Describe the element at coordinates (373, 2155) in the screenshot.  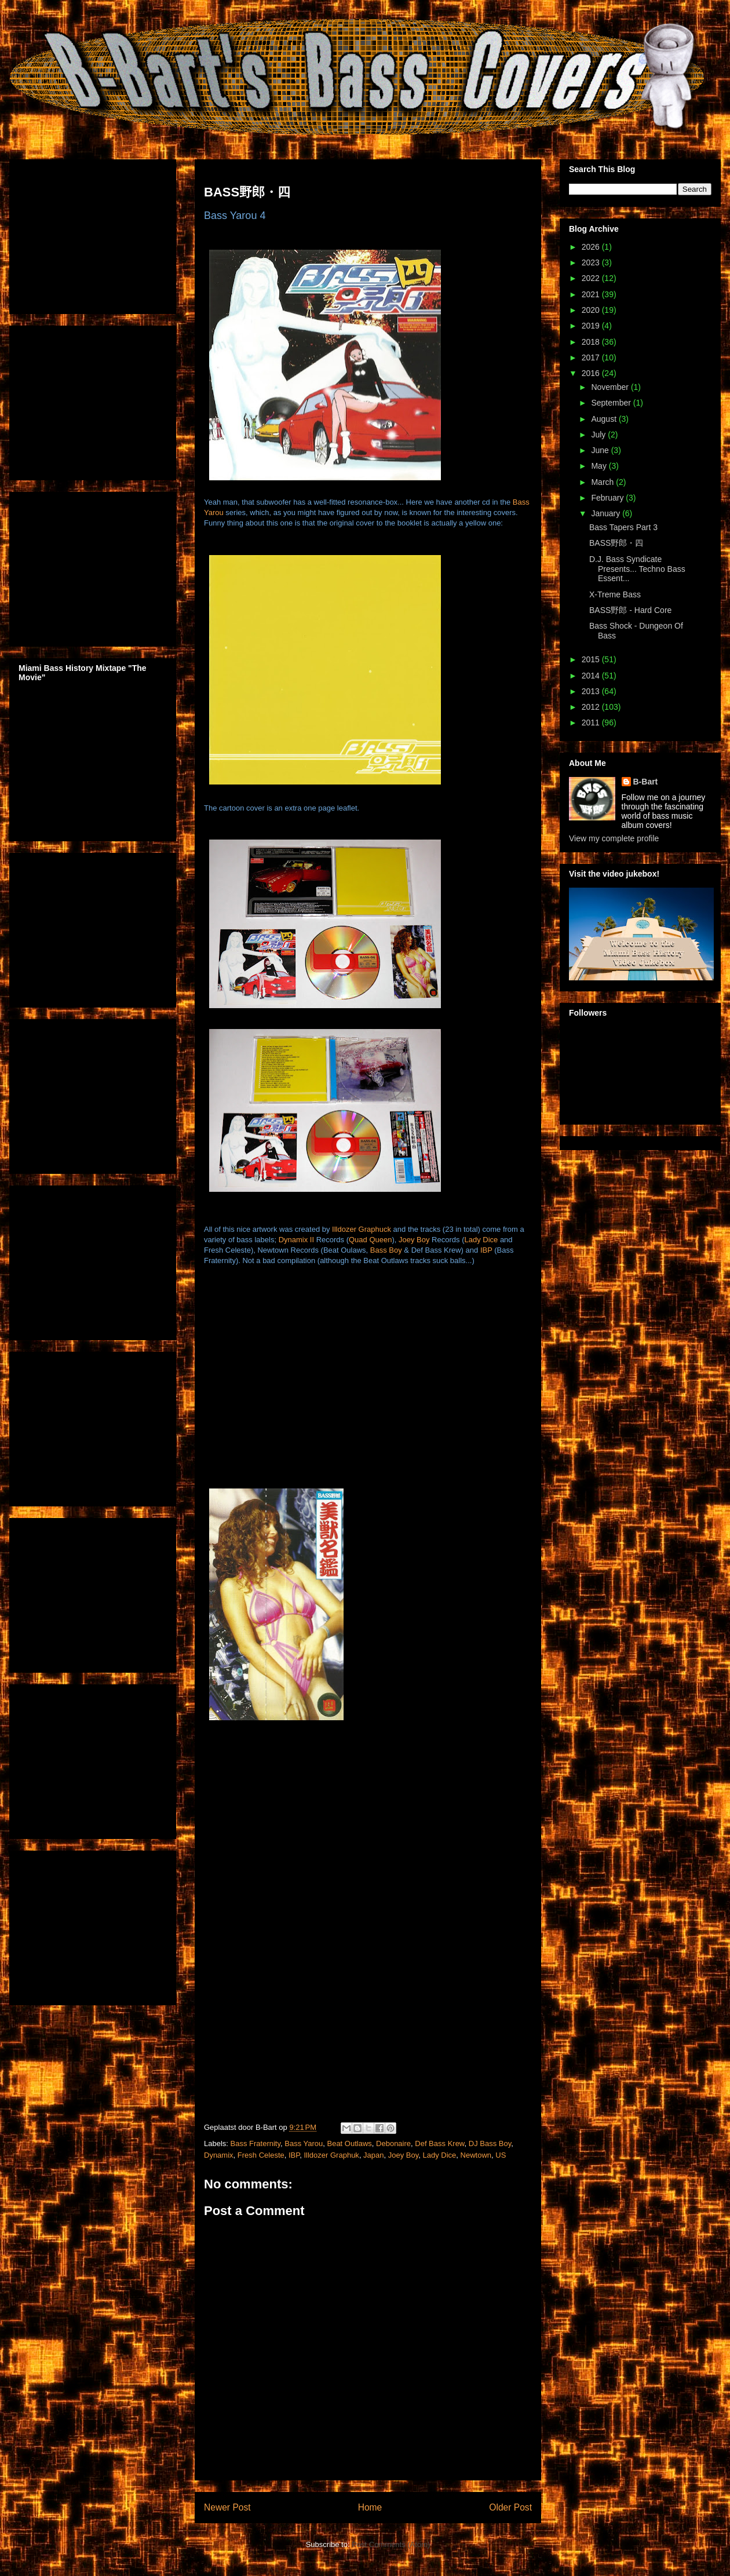
I see `Japan` at that location.